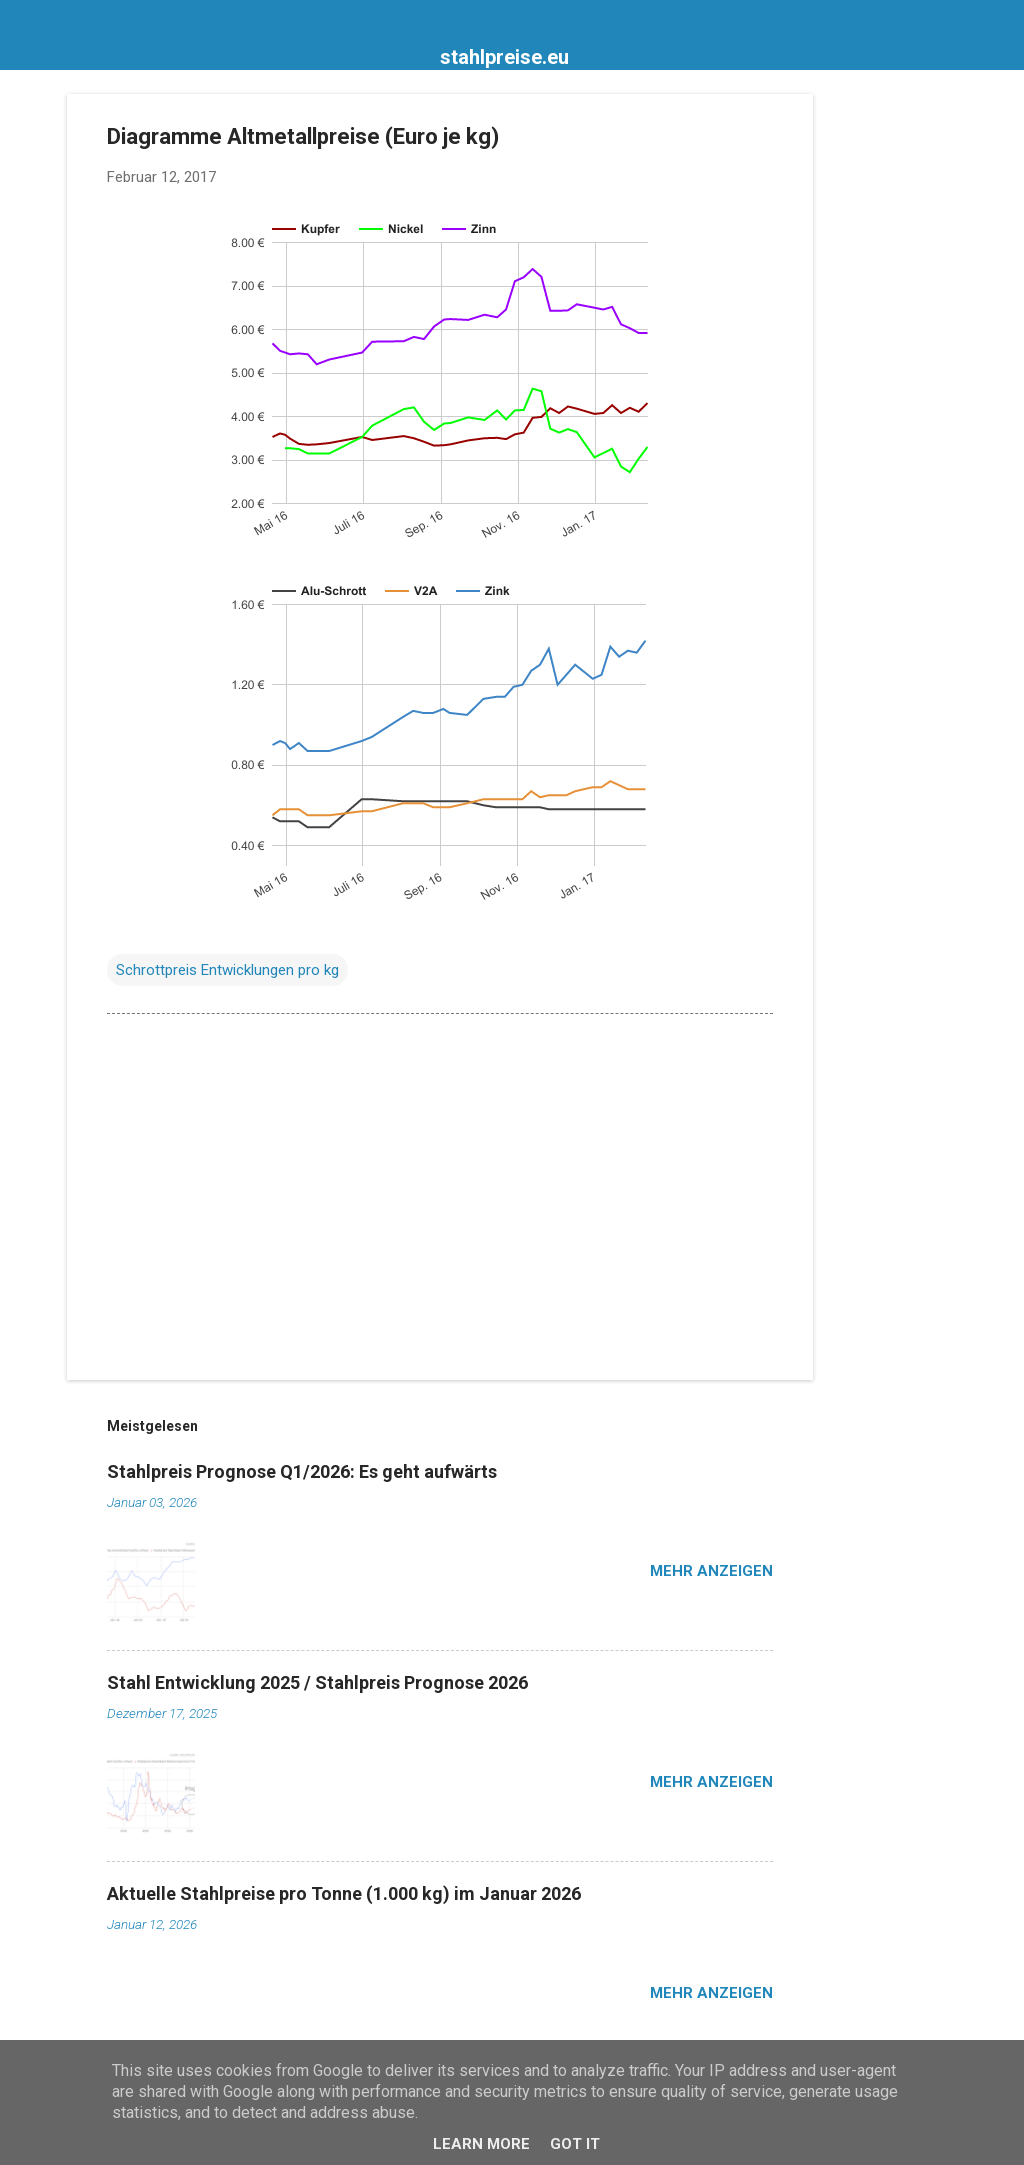  Describe the element at coordinates (893, 394) in the screenshot. I see `[Advertisement]` at that location.